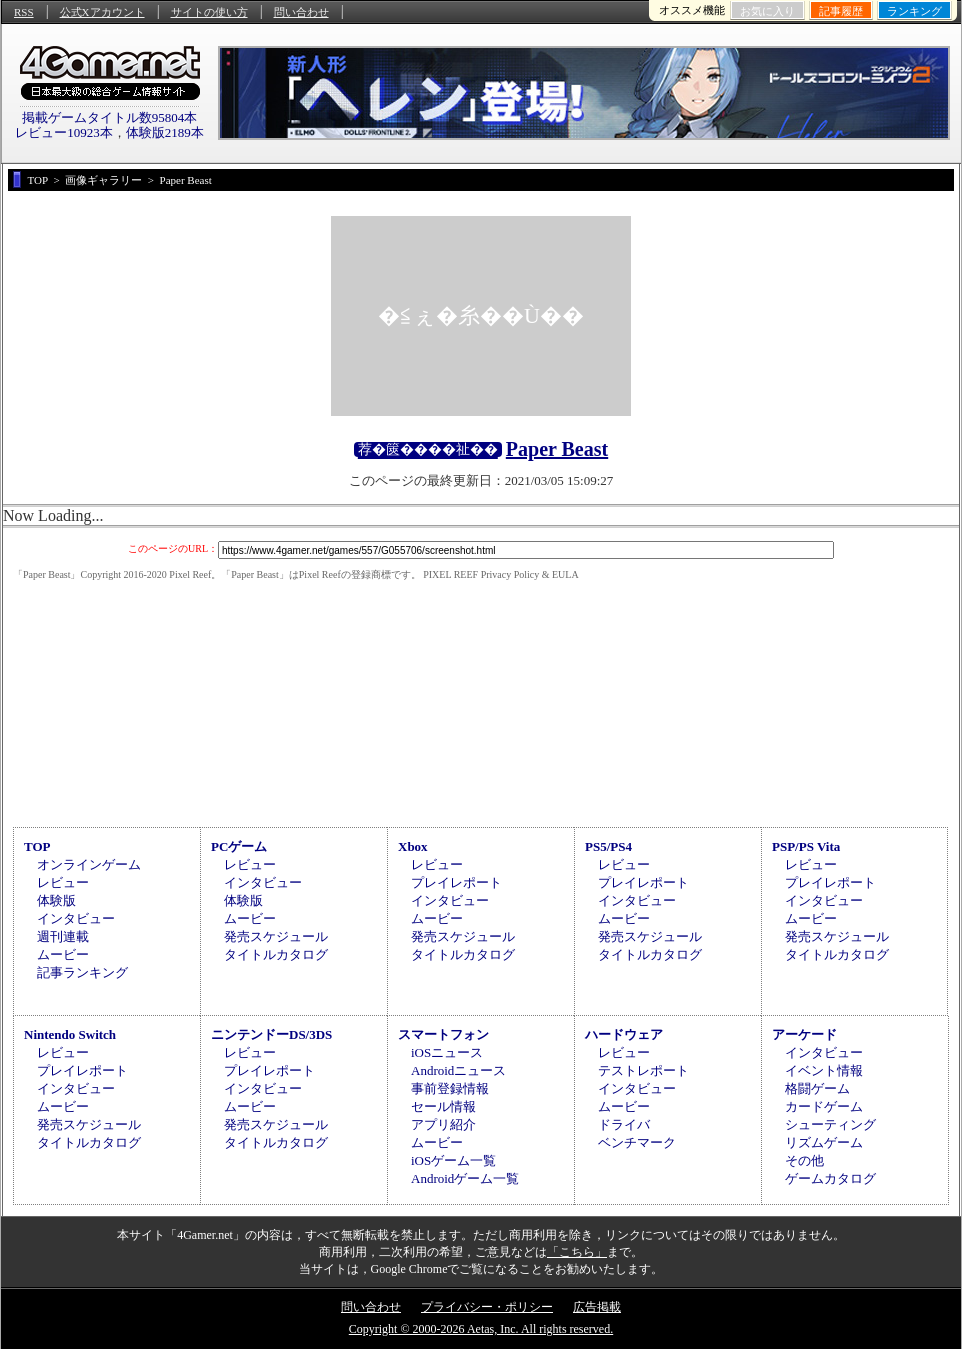 The width and height of the screenshot is (962, 1349). What do you see at coordinates (608, 846) in the screenshot?
I see `PS5/PS4` at bounding box center [608, 846].